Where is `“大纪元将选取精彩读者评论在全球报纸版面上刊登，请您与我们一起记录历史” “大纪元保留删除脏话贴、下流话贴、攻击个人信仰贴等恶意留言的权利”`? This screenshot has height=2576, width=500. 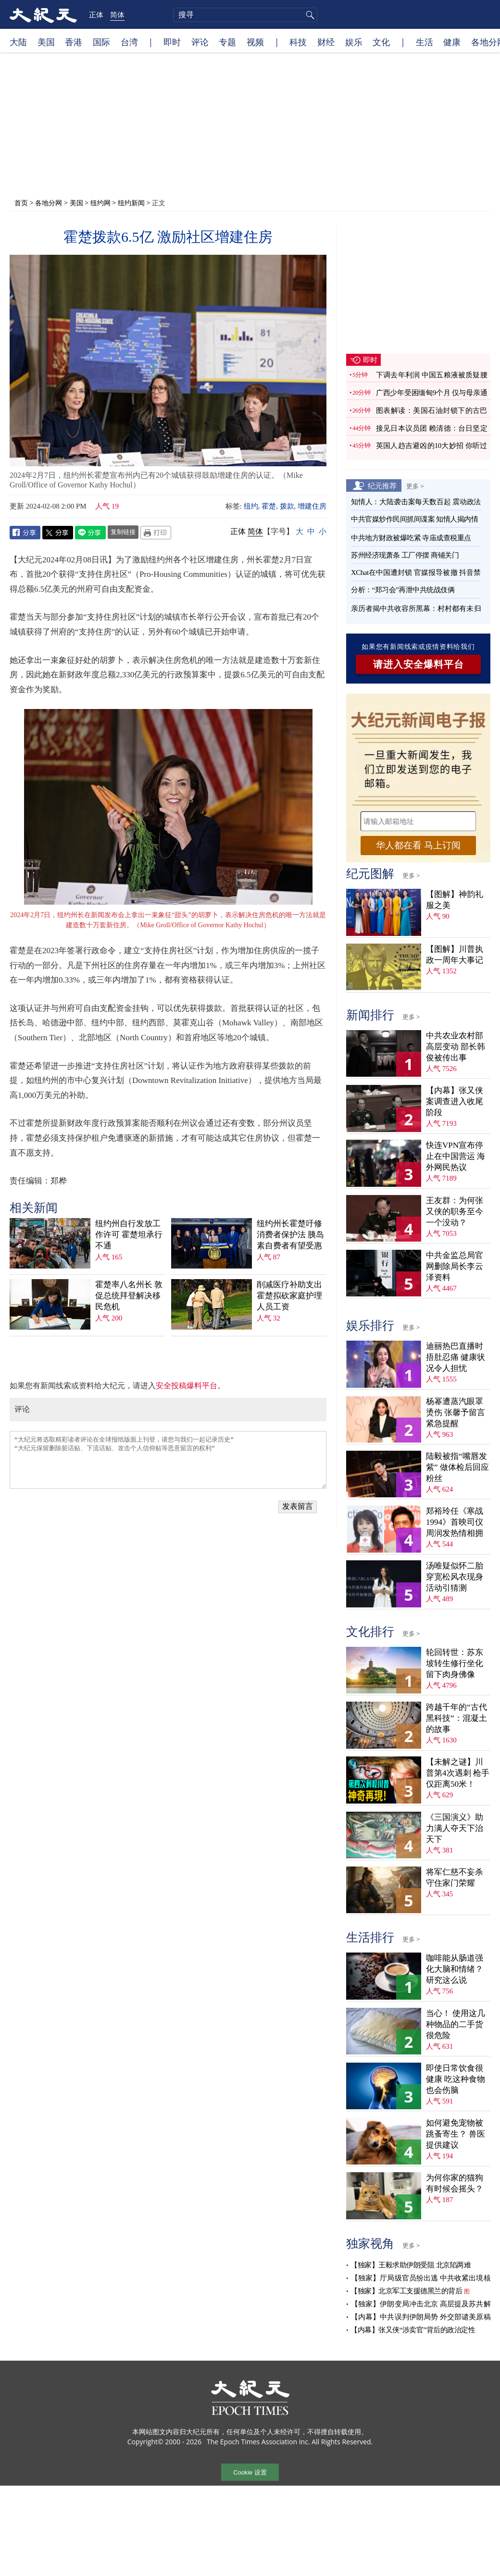 “大纪元将选取精彩读者评论在全球报纸版面上刊登，请您与我们一起记录历史” “大纪元保留删除脏话贴、下流话贴、攻击个人信仰贴等恶意留言的权利” is located at coordinates (168, 1460).